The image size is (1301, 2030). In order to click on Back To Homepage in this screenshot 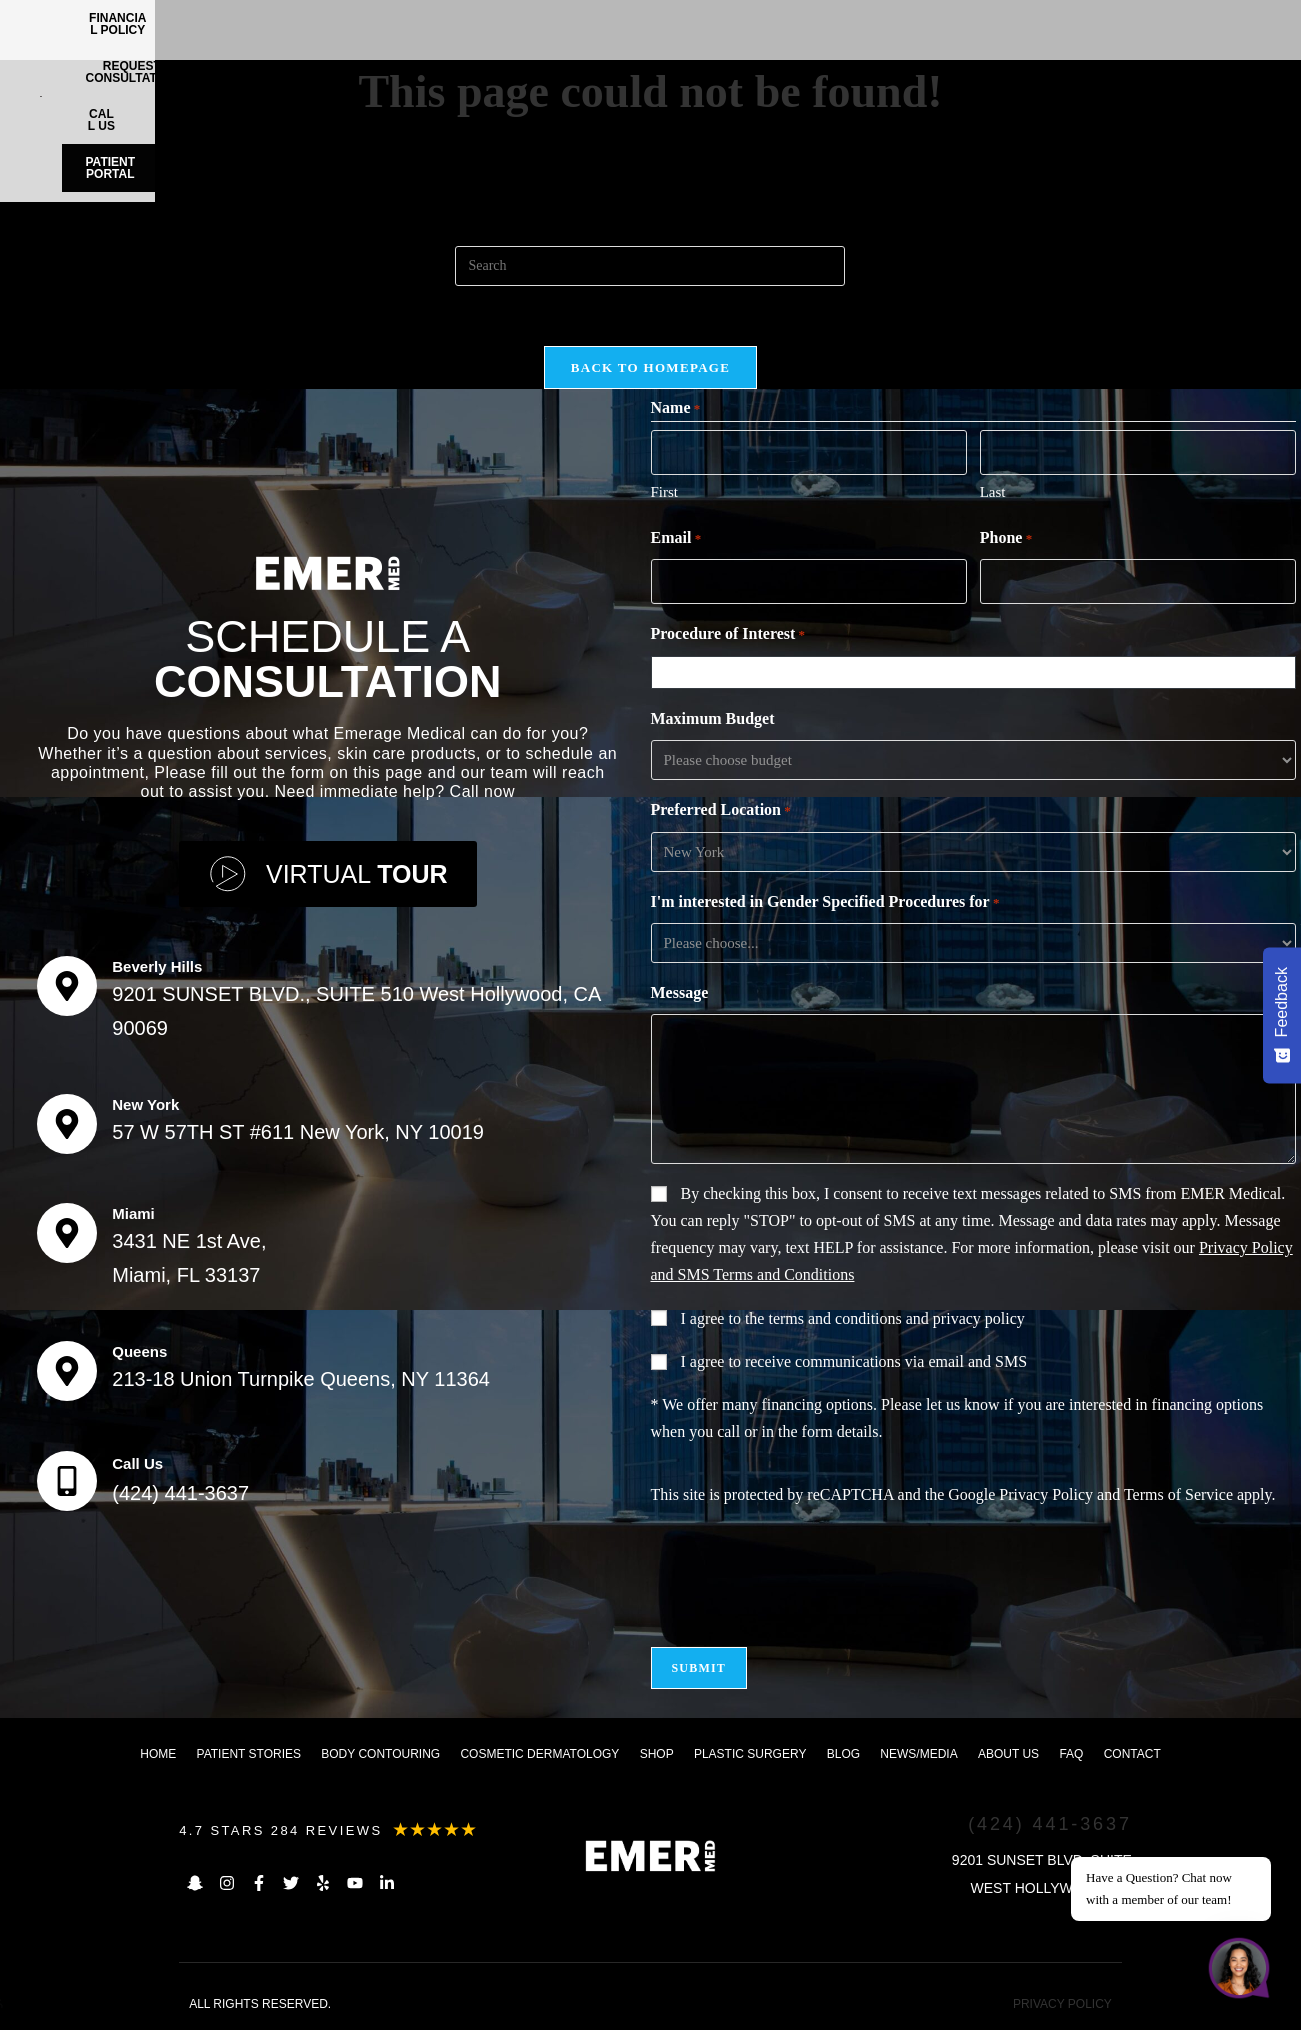, I will do `click(650, 367)`.